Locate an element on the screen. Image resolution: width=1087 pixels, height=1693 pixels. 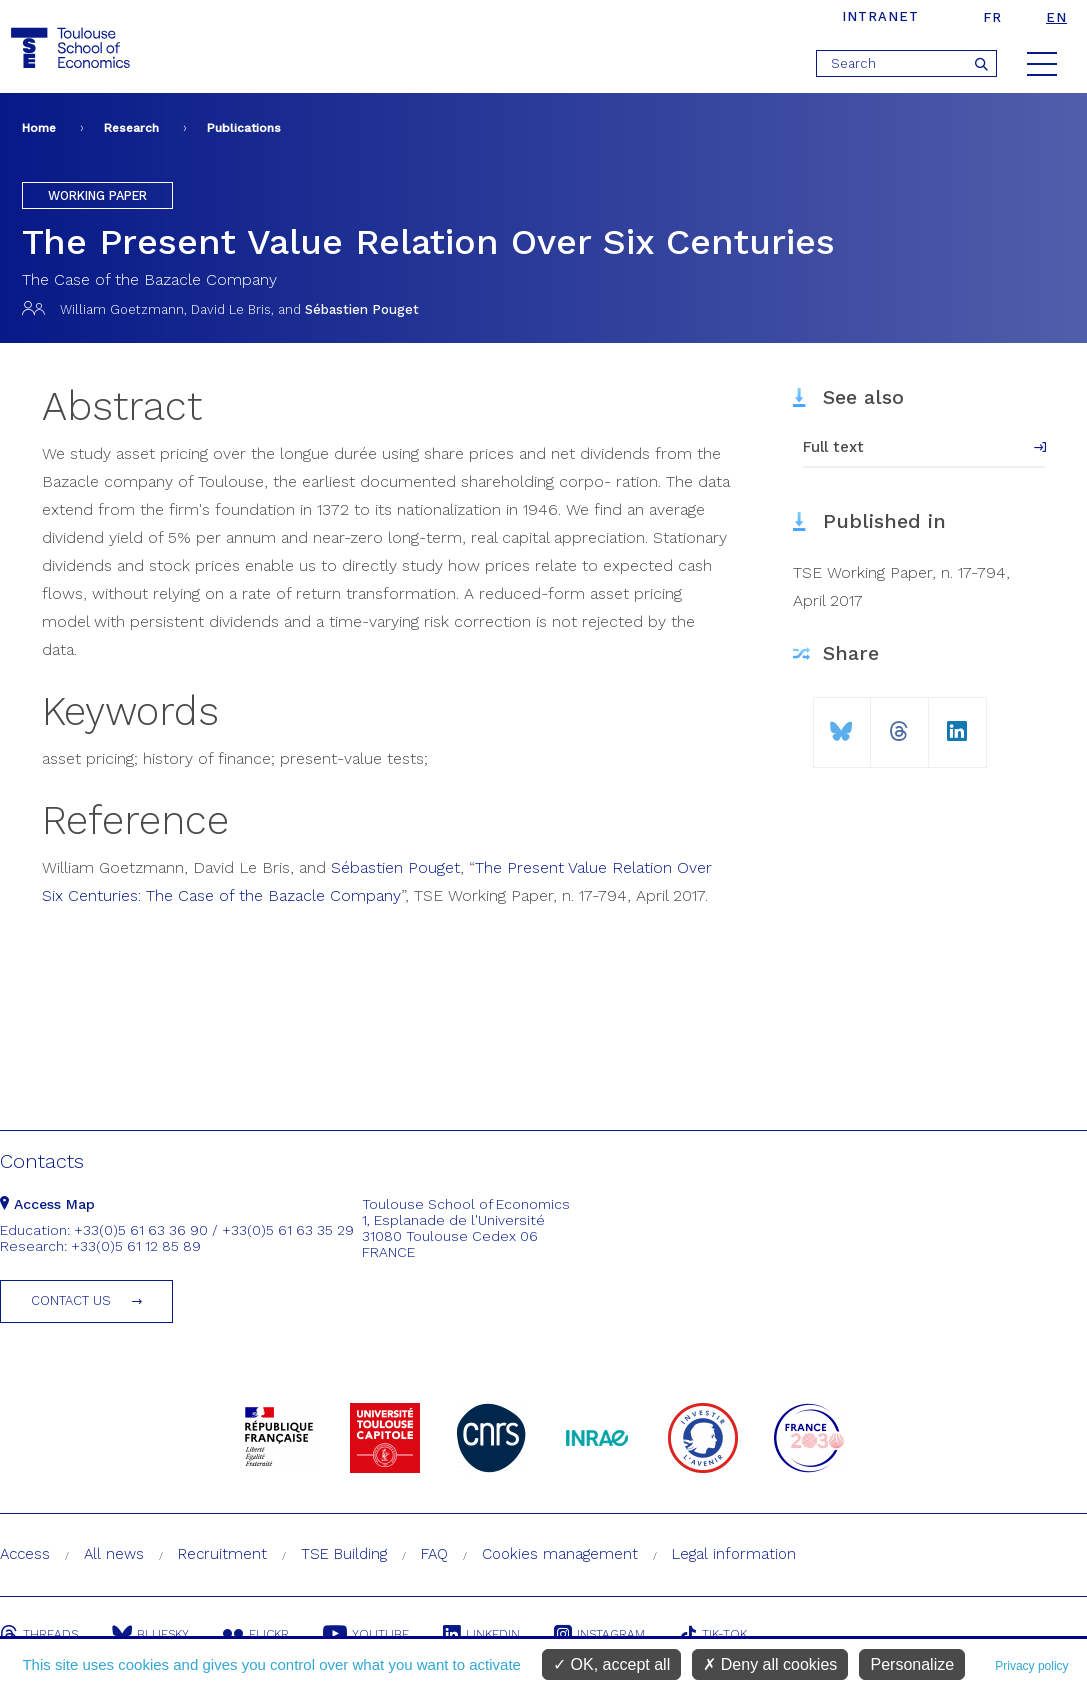
Youtube is located at coordinates (366, 1634).